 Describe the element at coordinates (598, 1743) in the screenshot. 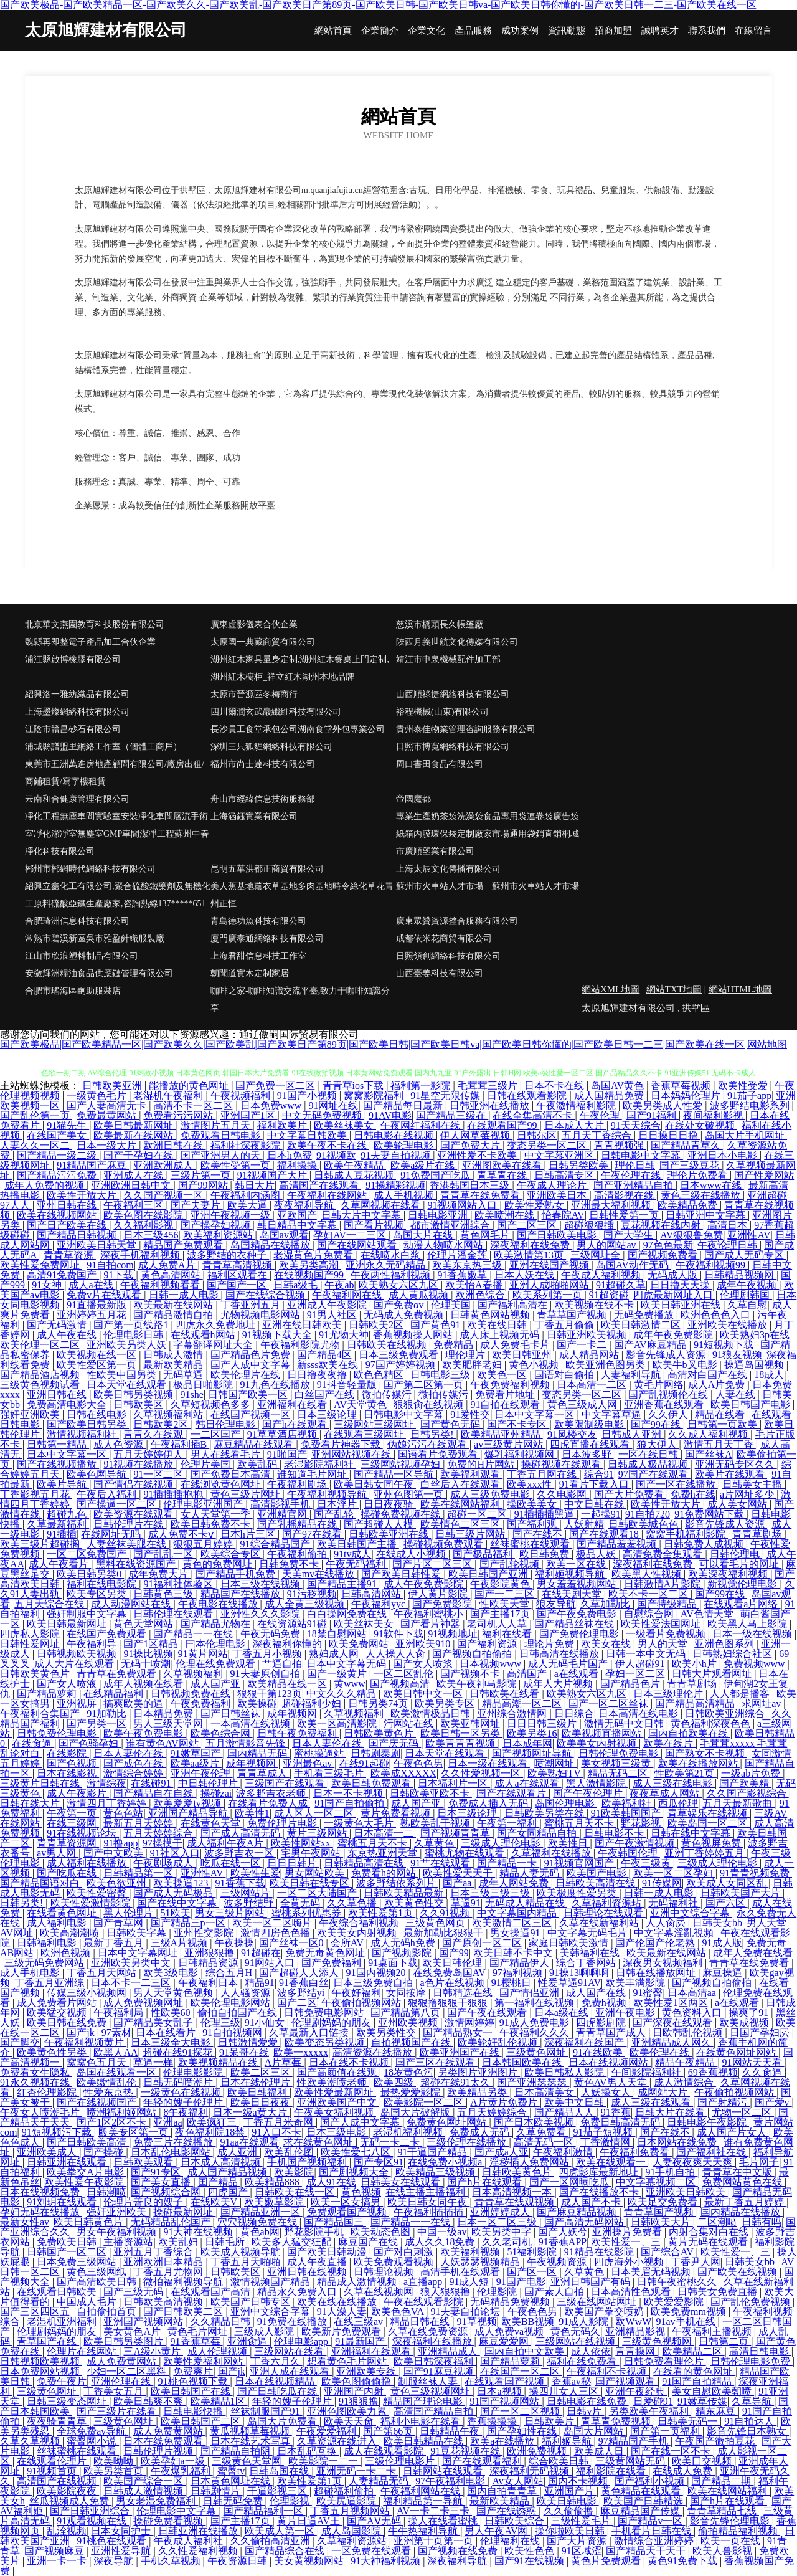

I see `欧美美女内射视频` at that location.